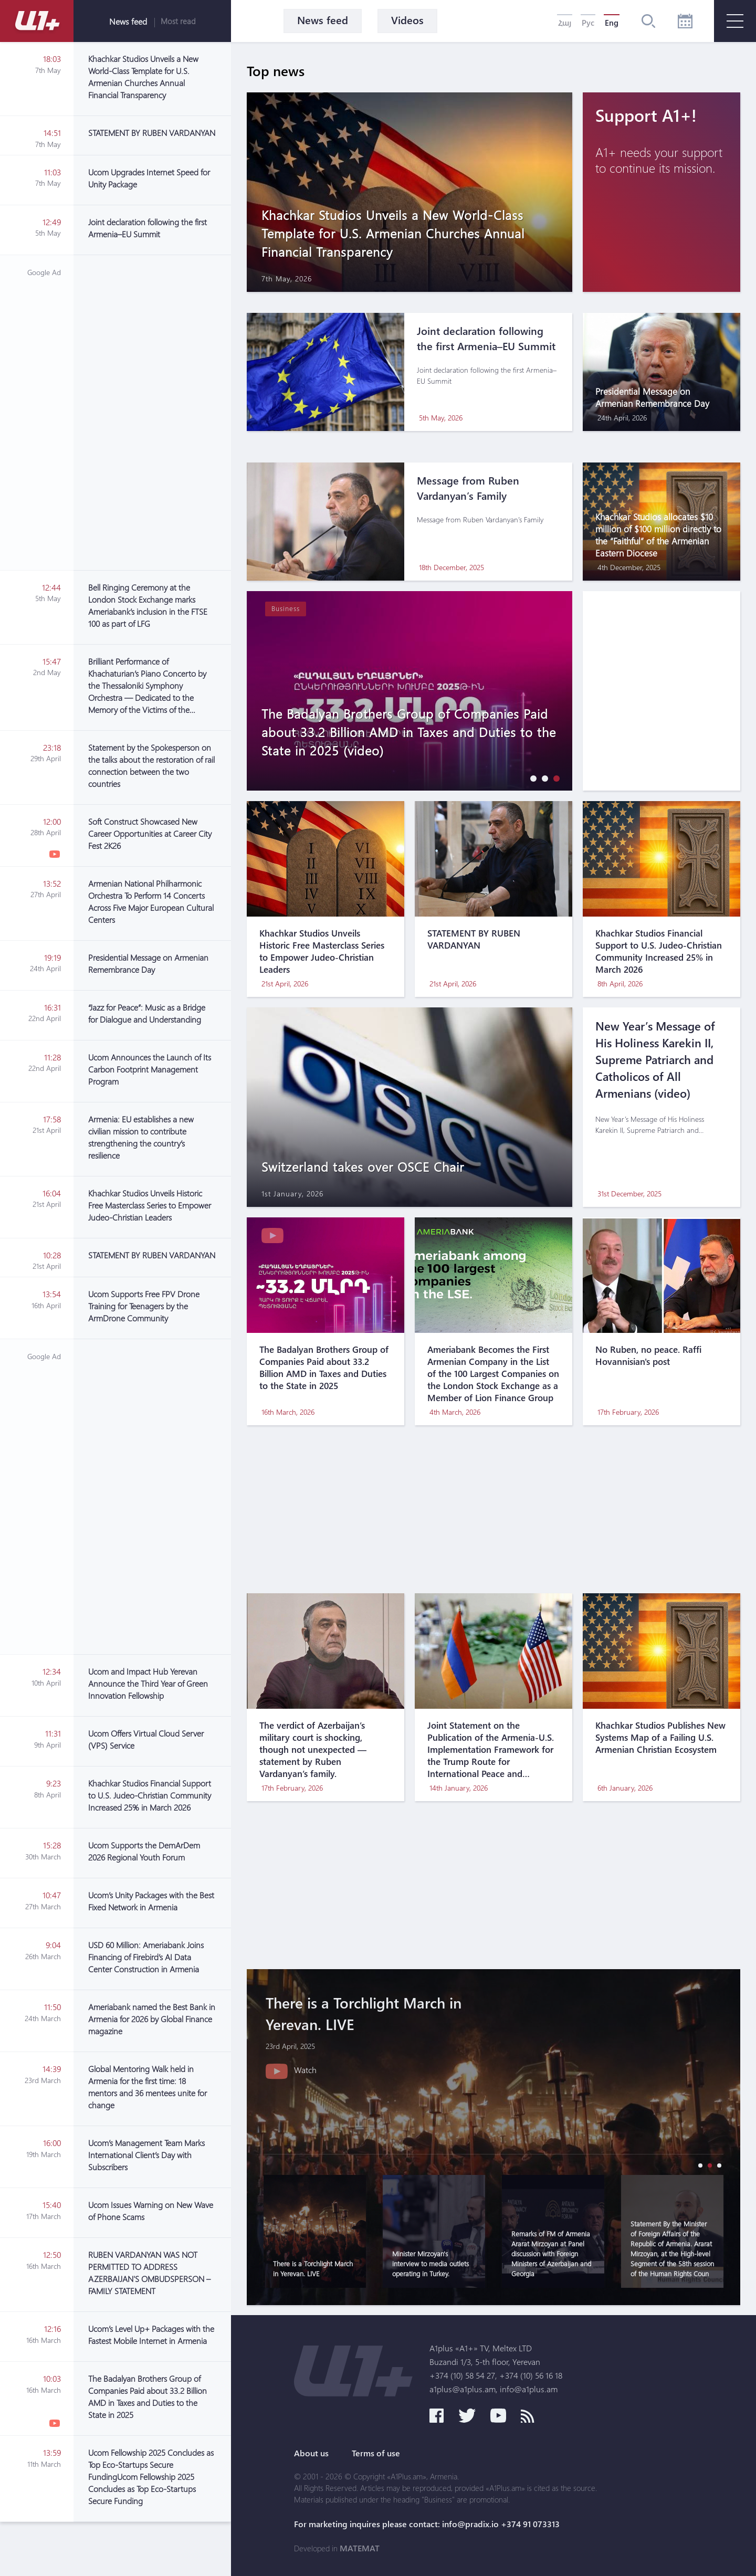 This screenshot has height=2576, width=756. I want to click on Հայ, so click(564, 22).